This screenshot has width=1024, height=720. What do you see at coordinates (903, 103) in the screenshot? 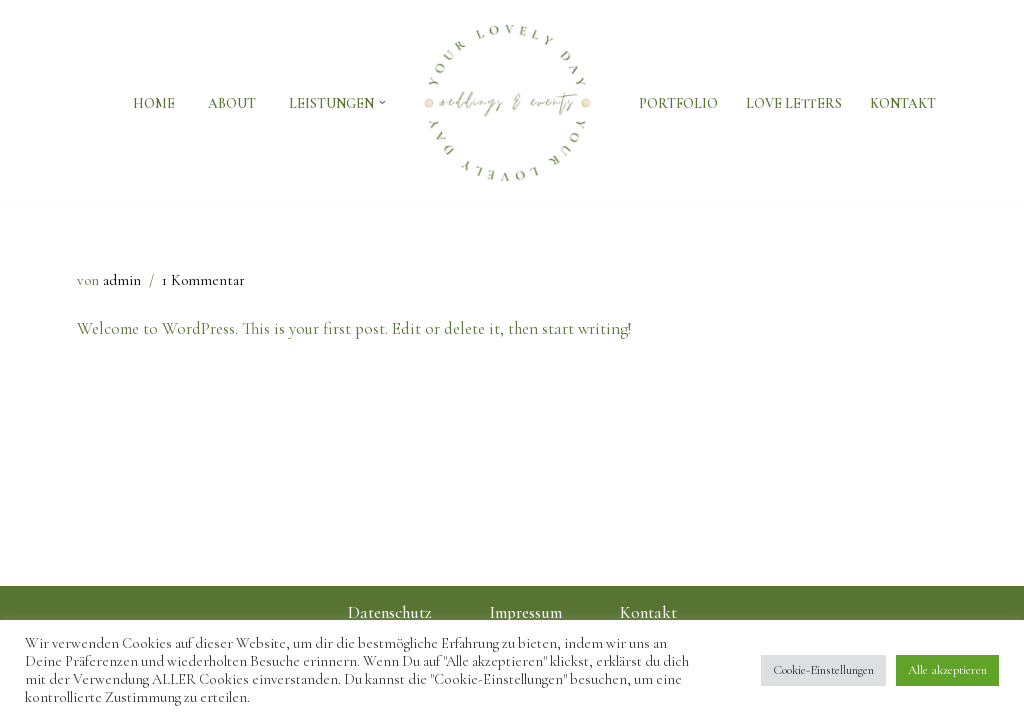
I see `Kontakt` at bounding box center [903, 103].